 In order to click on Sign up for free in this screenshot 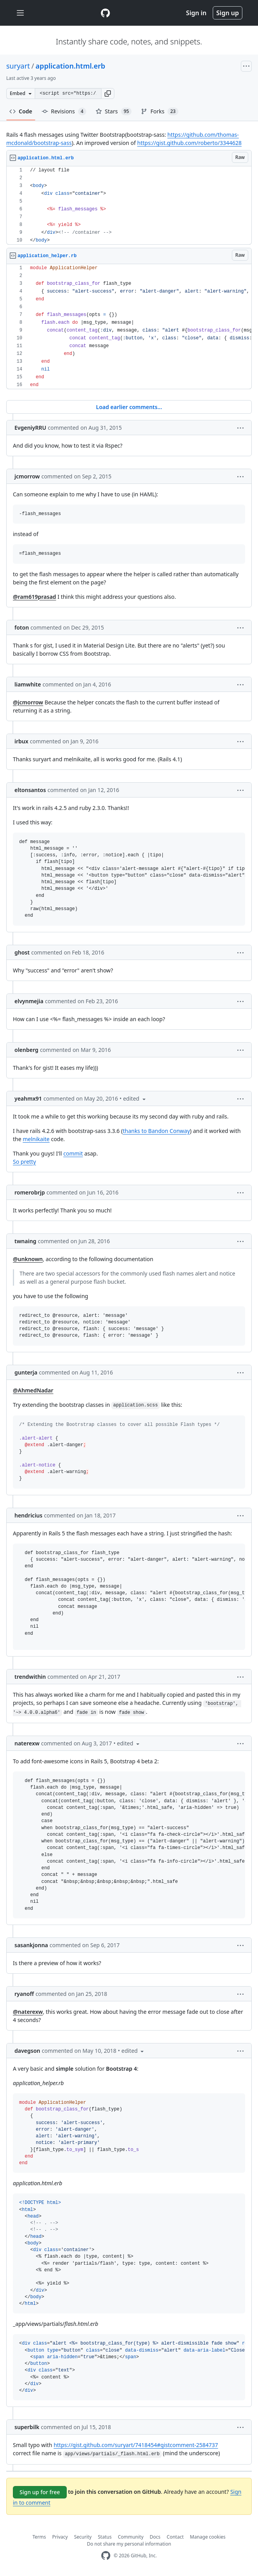, I will do `click(40, 2492)`.